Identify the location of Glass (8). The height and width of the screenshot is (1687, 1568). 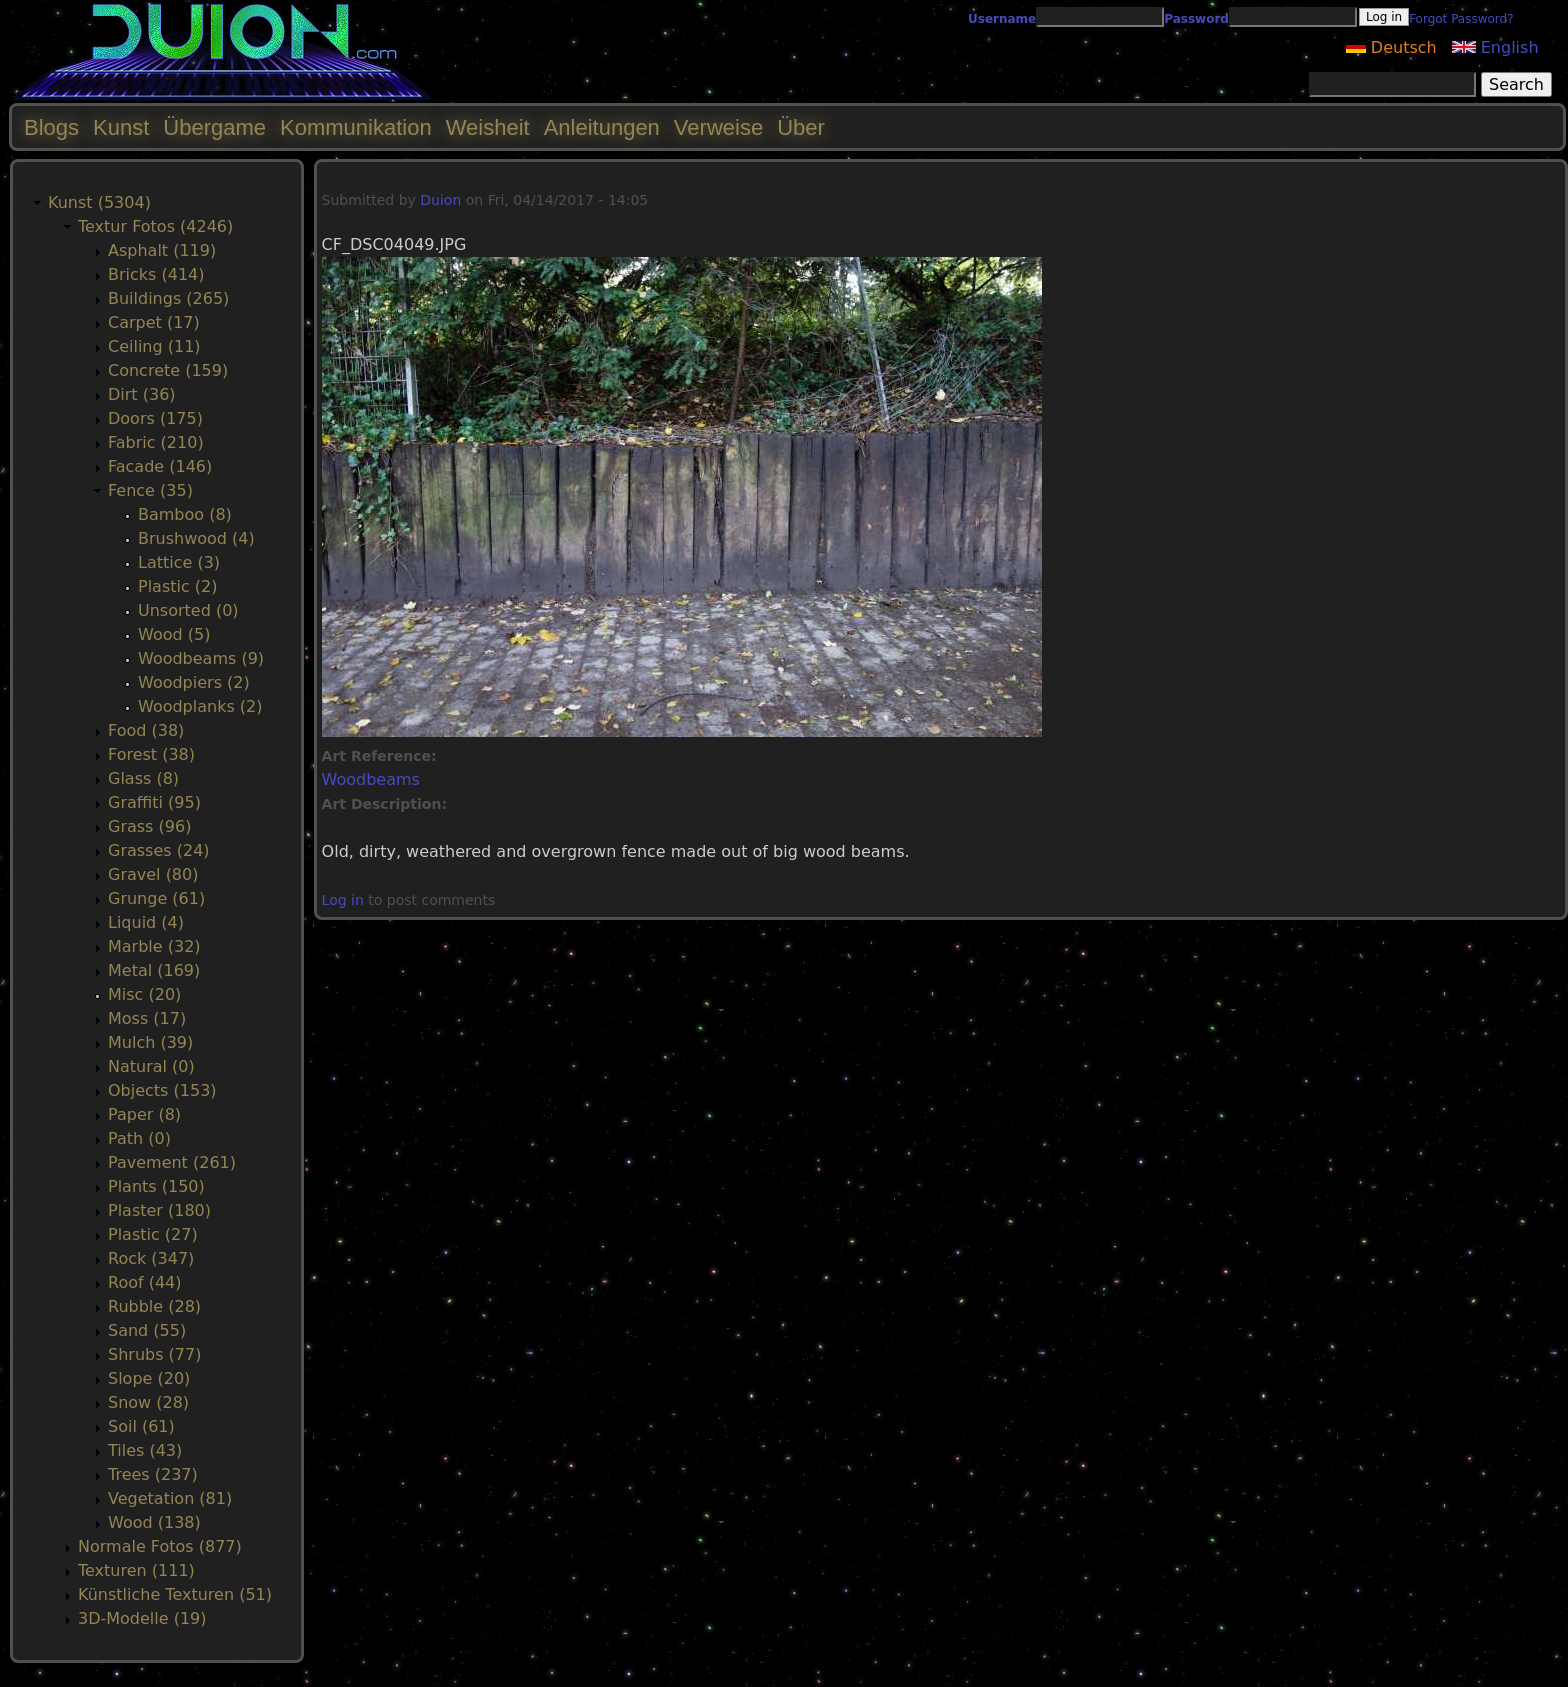
(143, 778).